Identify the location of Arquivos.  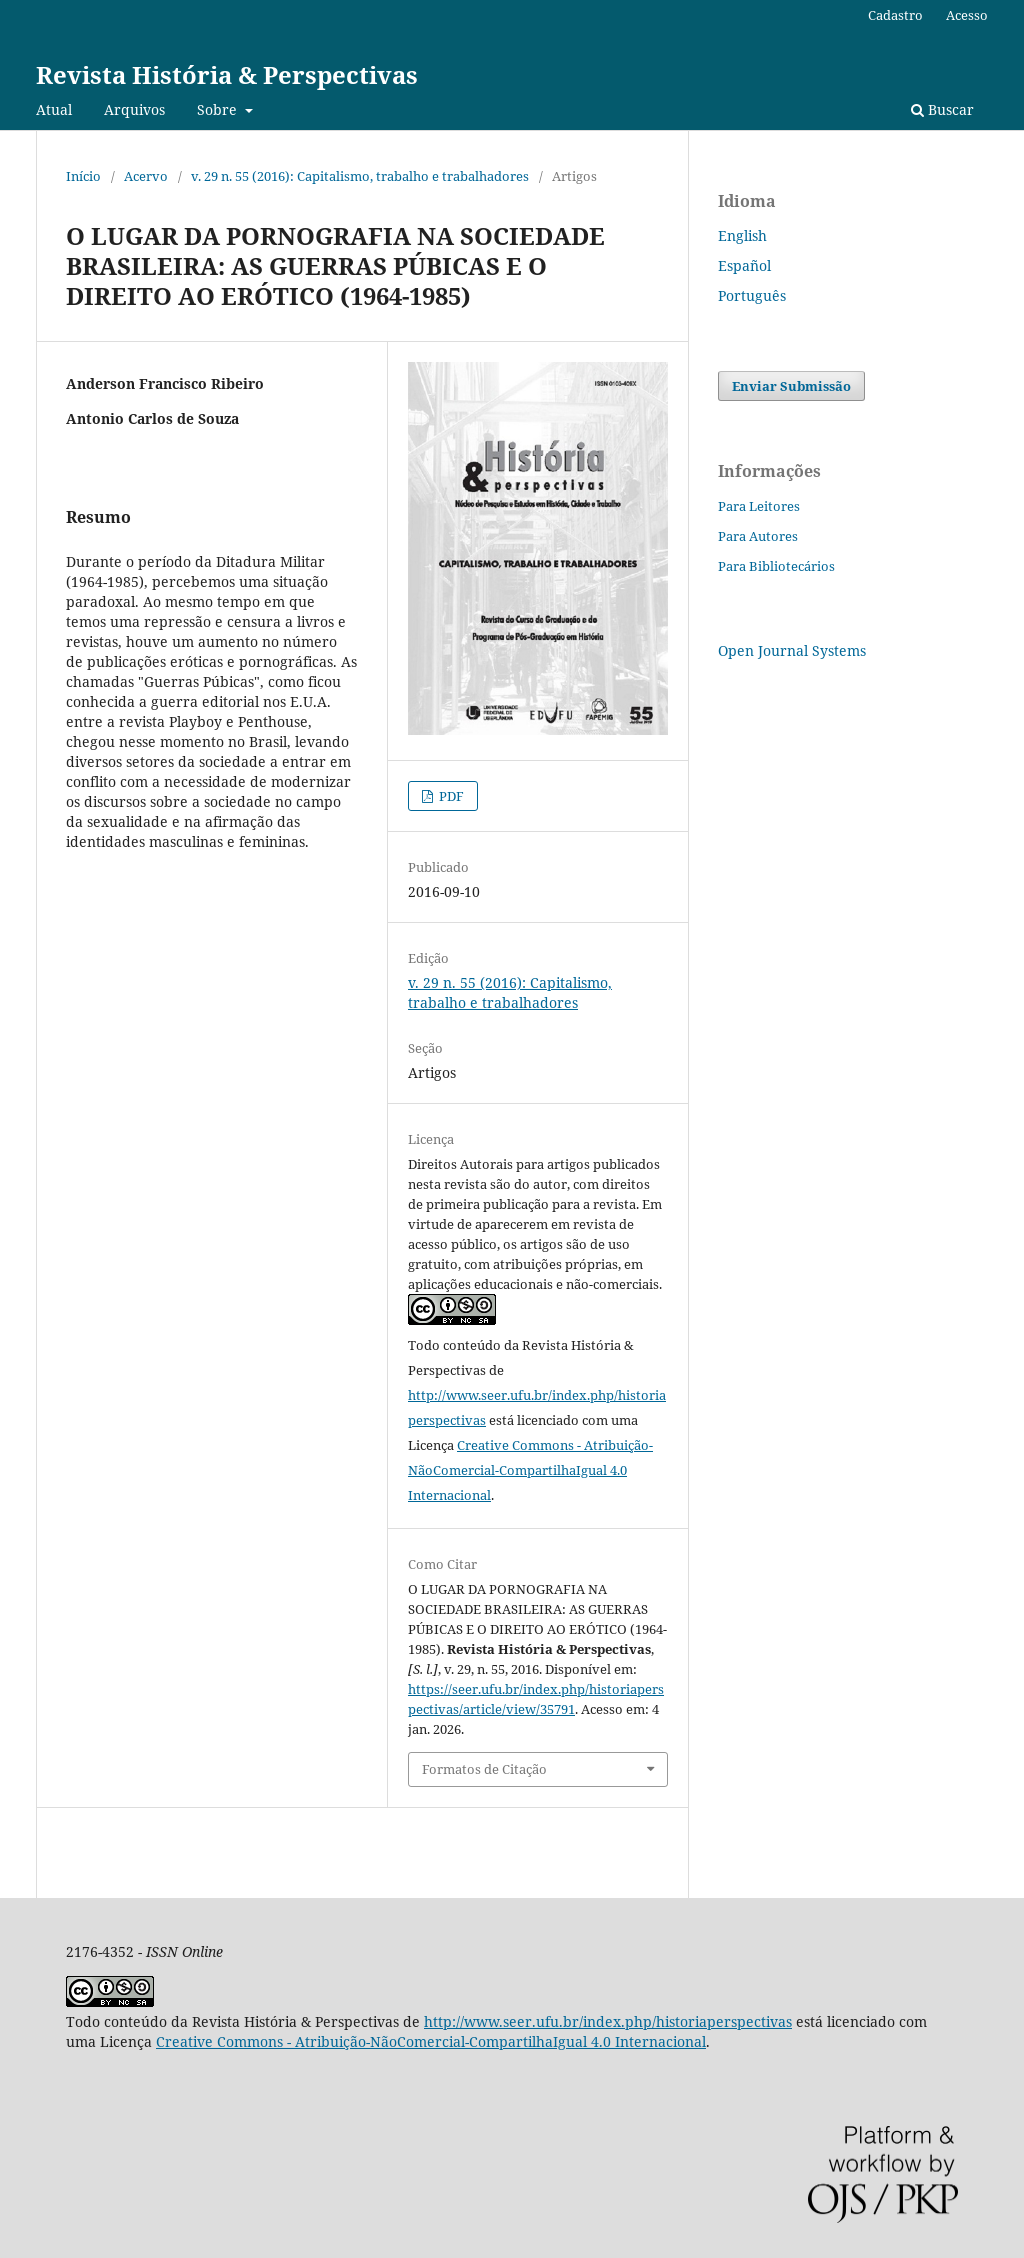
(134, 109).